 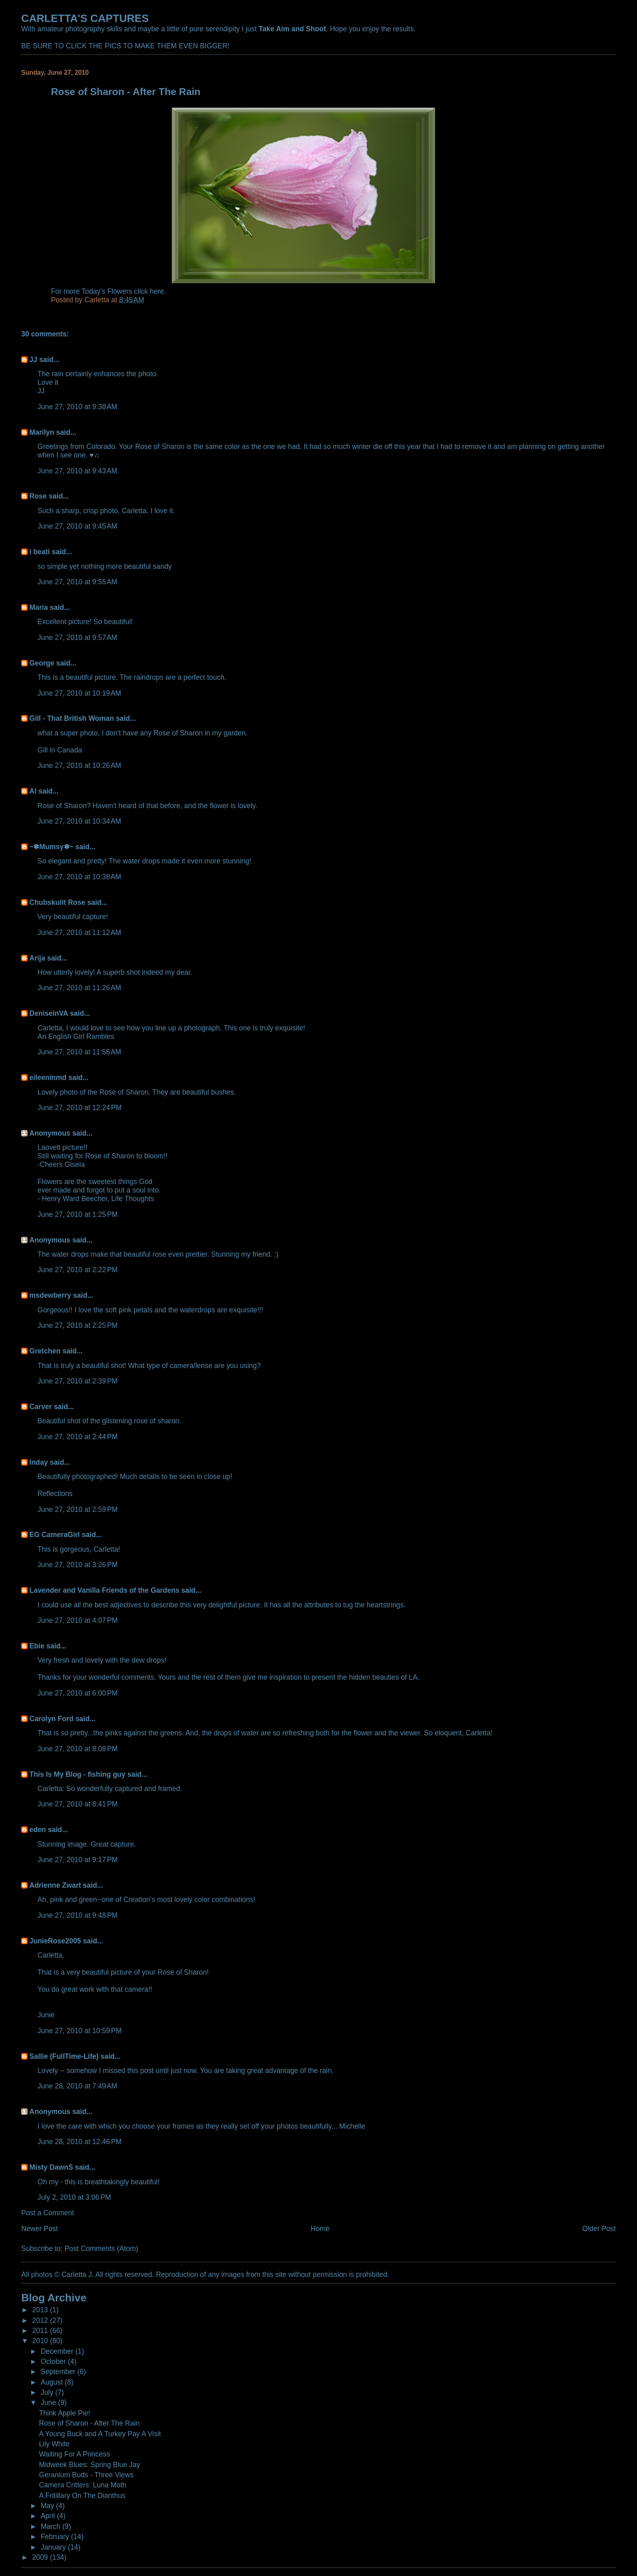 What do you see at coordinates (77, 2086) in the screenshot?
I see `June 28, 2010 at 7:49 AM` at bounding box center [77, 2086].